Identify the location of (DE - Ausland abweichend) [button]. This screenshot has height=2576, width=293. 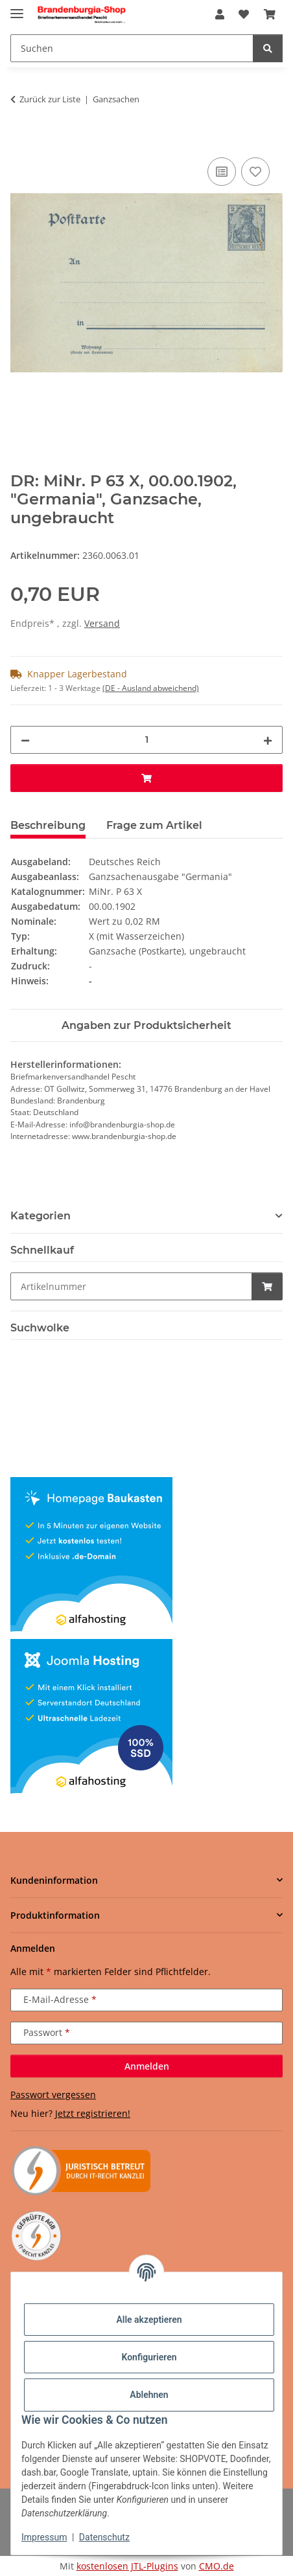
(150, 688).